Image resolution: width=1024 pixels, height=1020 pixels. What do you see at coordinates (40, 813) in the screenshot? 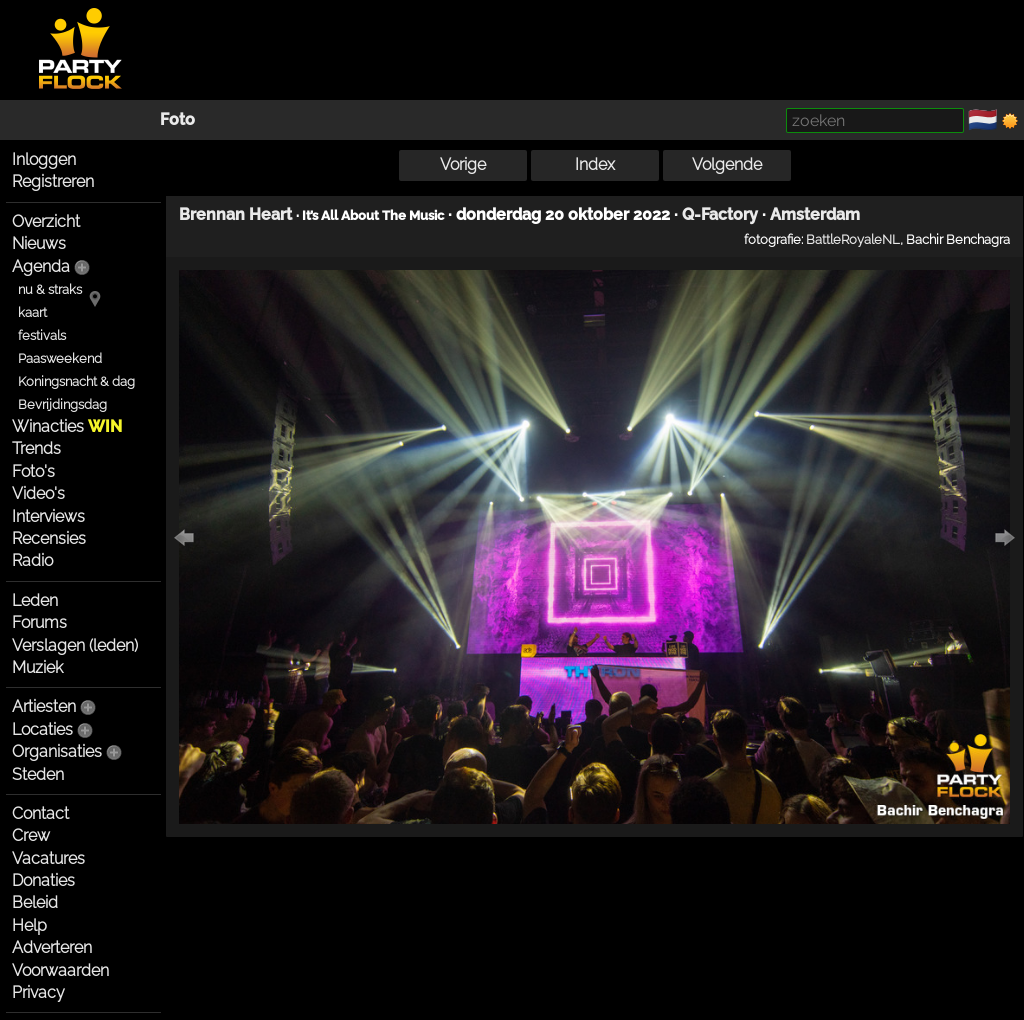
I see `Contact` at bounding box center [40, 813].